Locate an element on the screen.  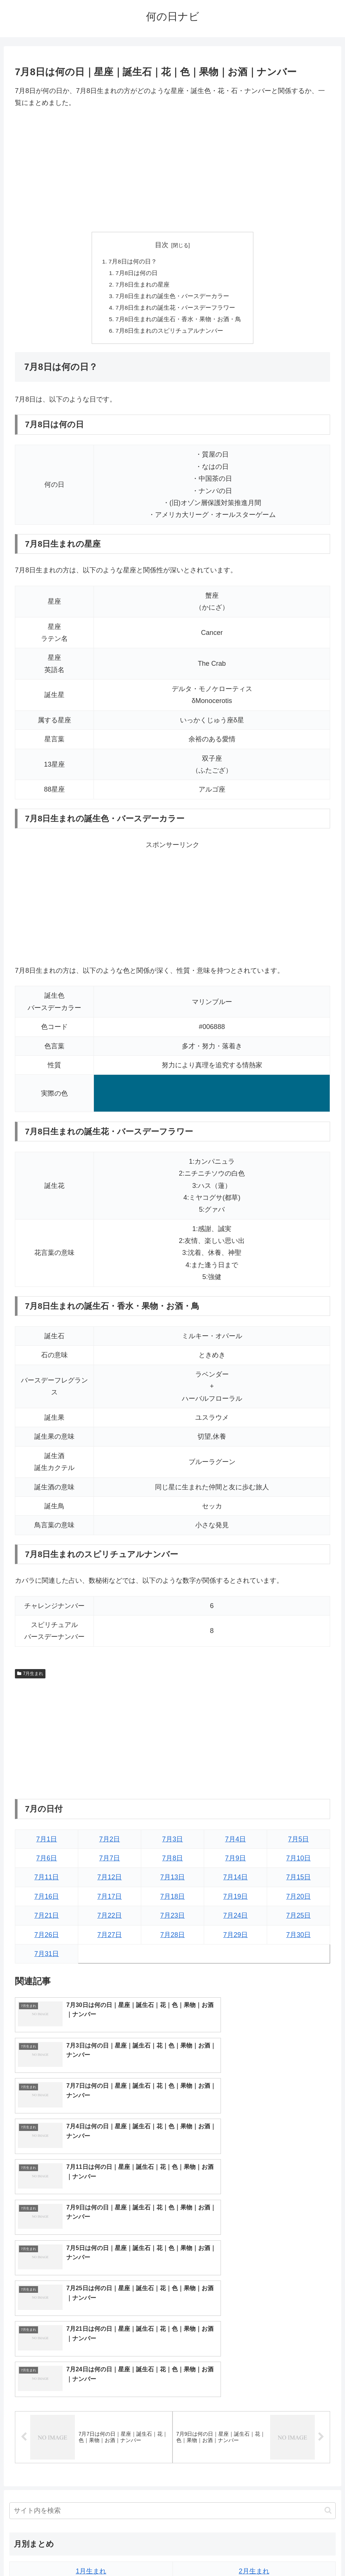
7月11日 is located at coordinates (46, 1881).